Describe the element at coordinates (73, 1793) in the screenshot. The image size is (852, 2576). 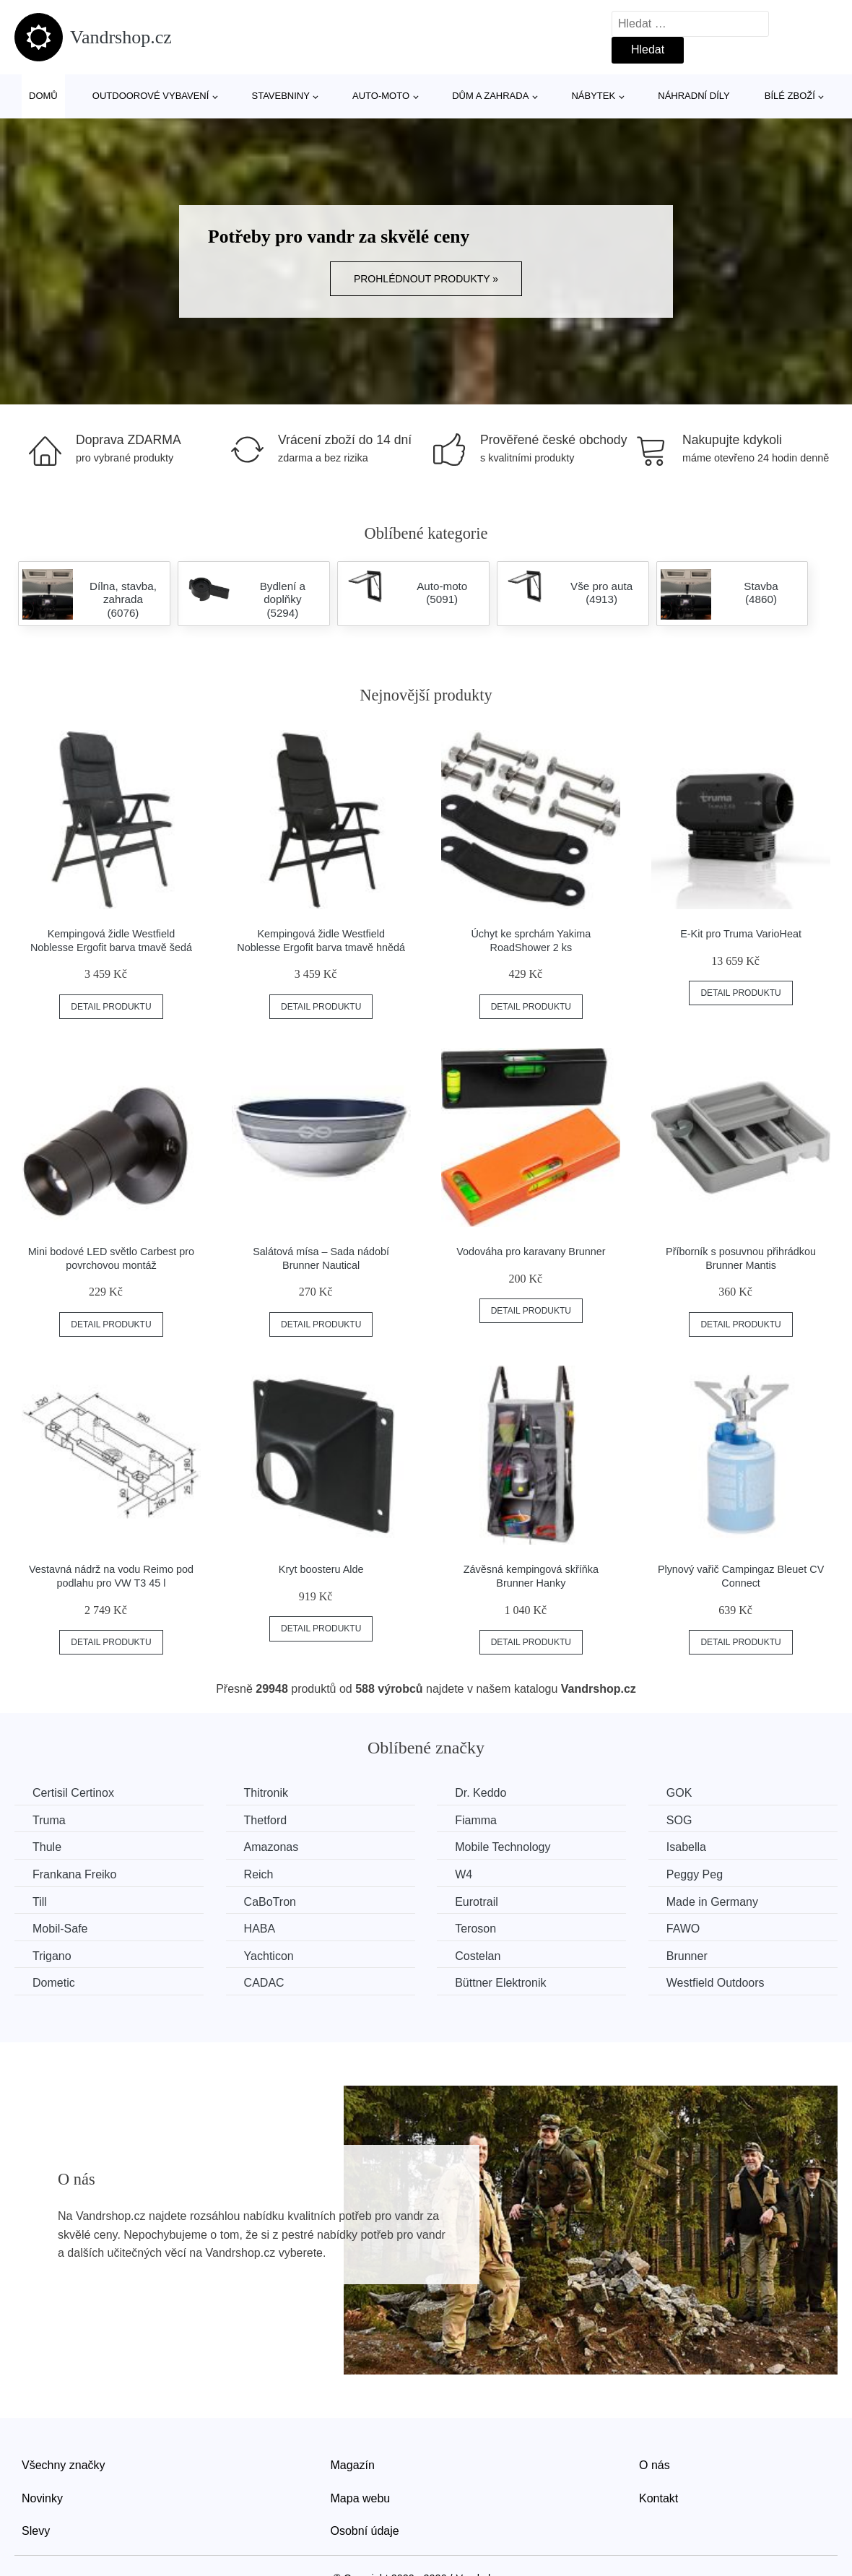
I see `Certisil Certinox` at that location.